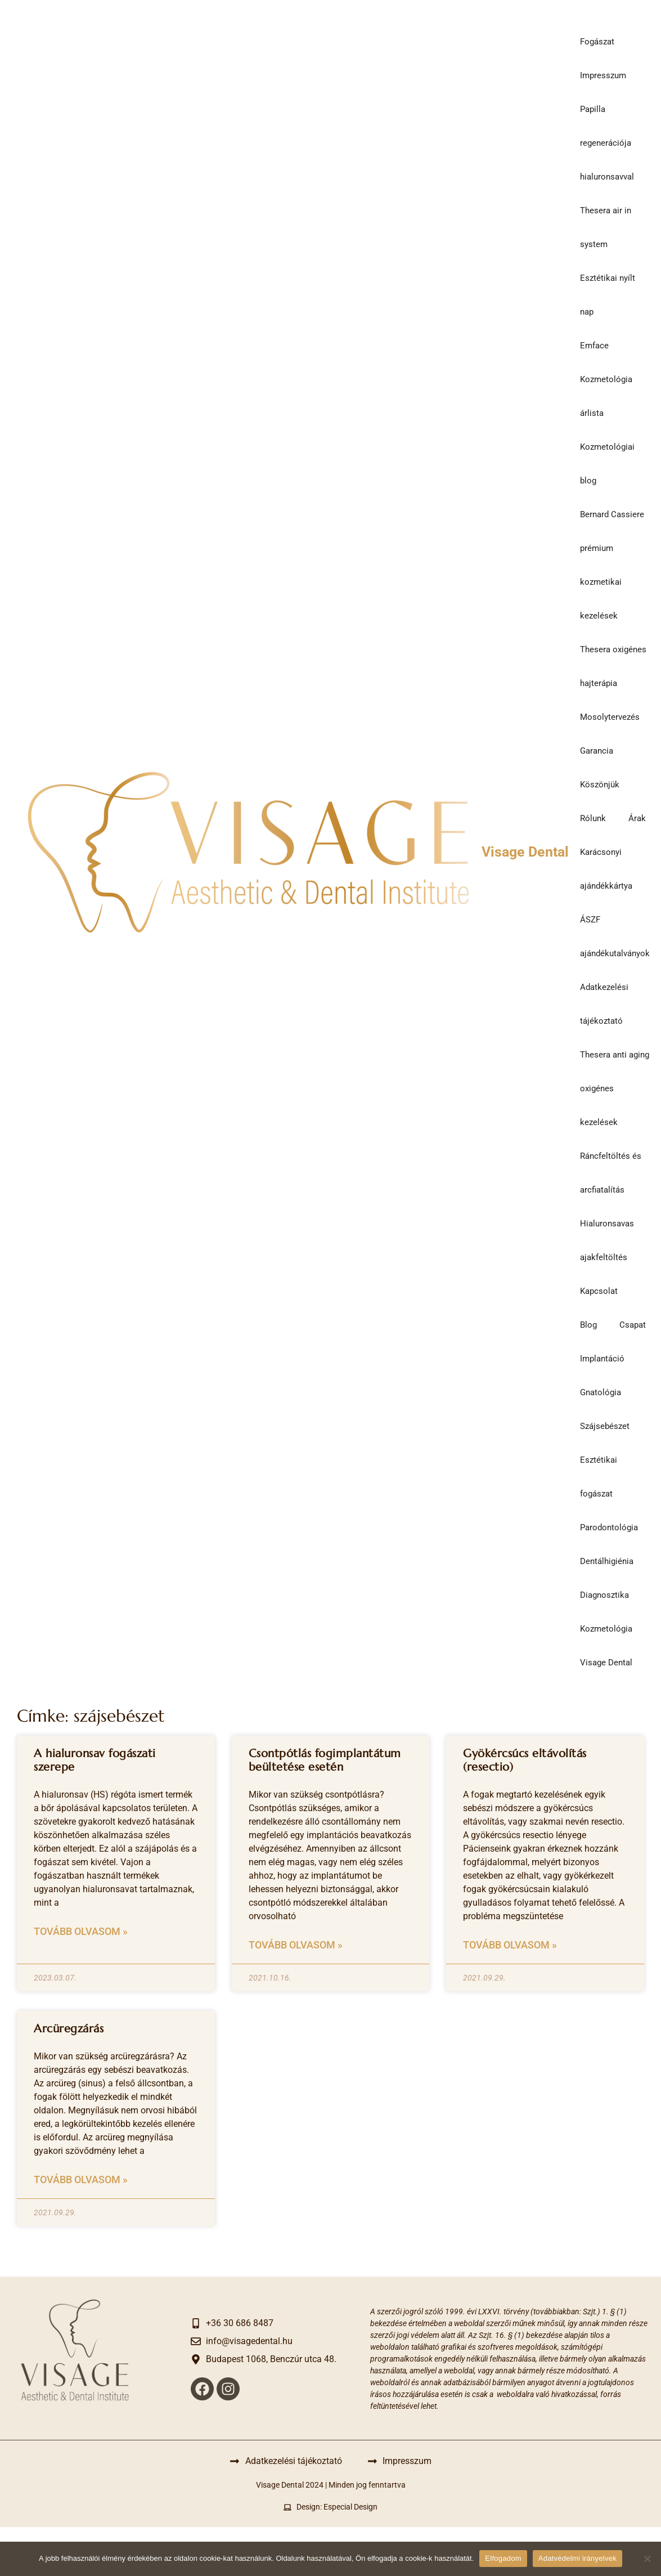 The image size is (661, 2576). Describe the element at coordinates (599, 784) in the screenshot. I see `Köszönjük` at that location.